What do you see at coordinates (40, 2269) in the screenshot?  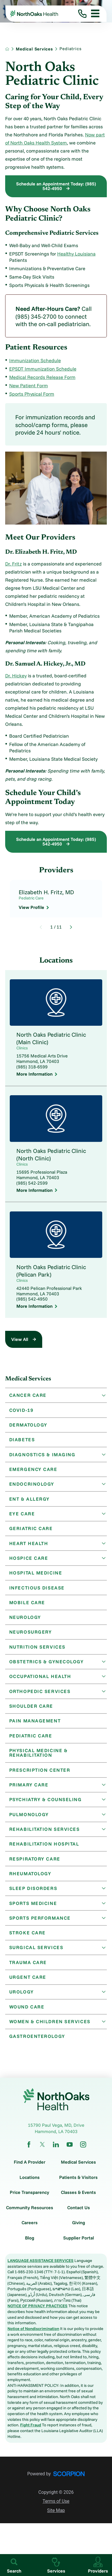 I see `LANGUAGE ASSISTANCE SERVICES` at bounding box center [40, 2269].